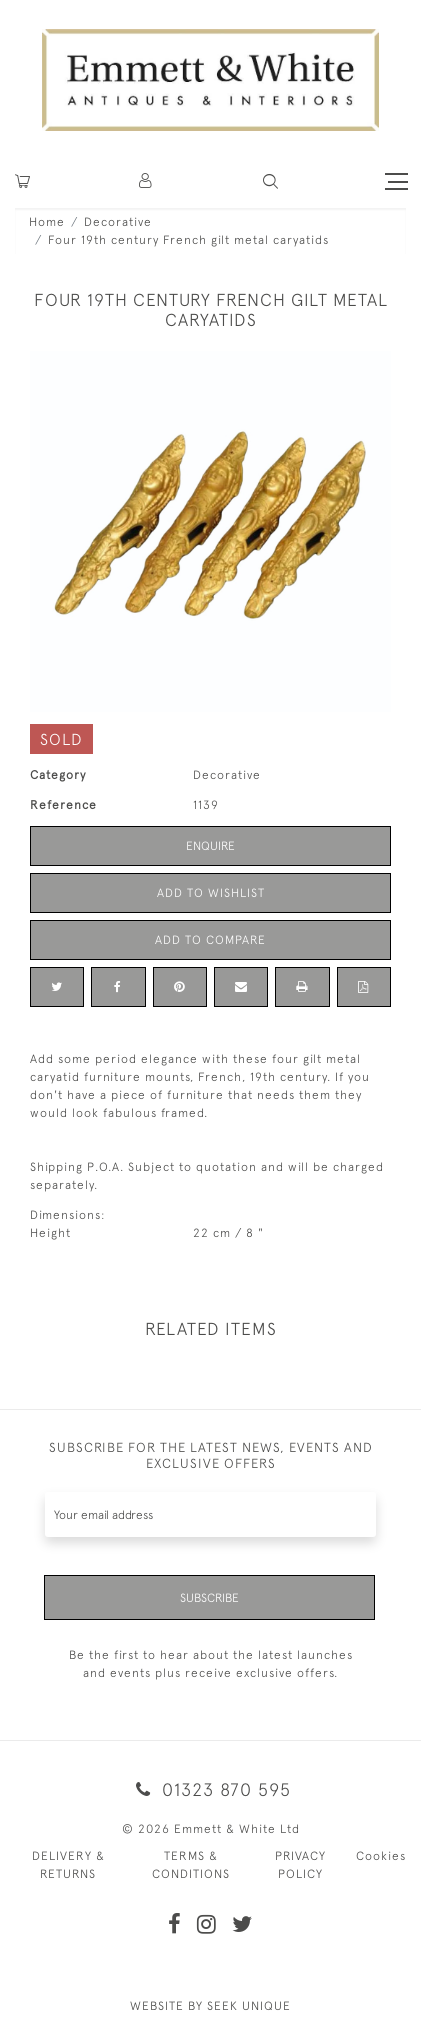 Image resolution: width=421 pixels, height=2030 pixels. I want to click on [Recipient's username], so click(210, 1514).